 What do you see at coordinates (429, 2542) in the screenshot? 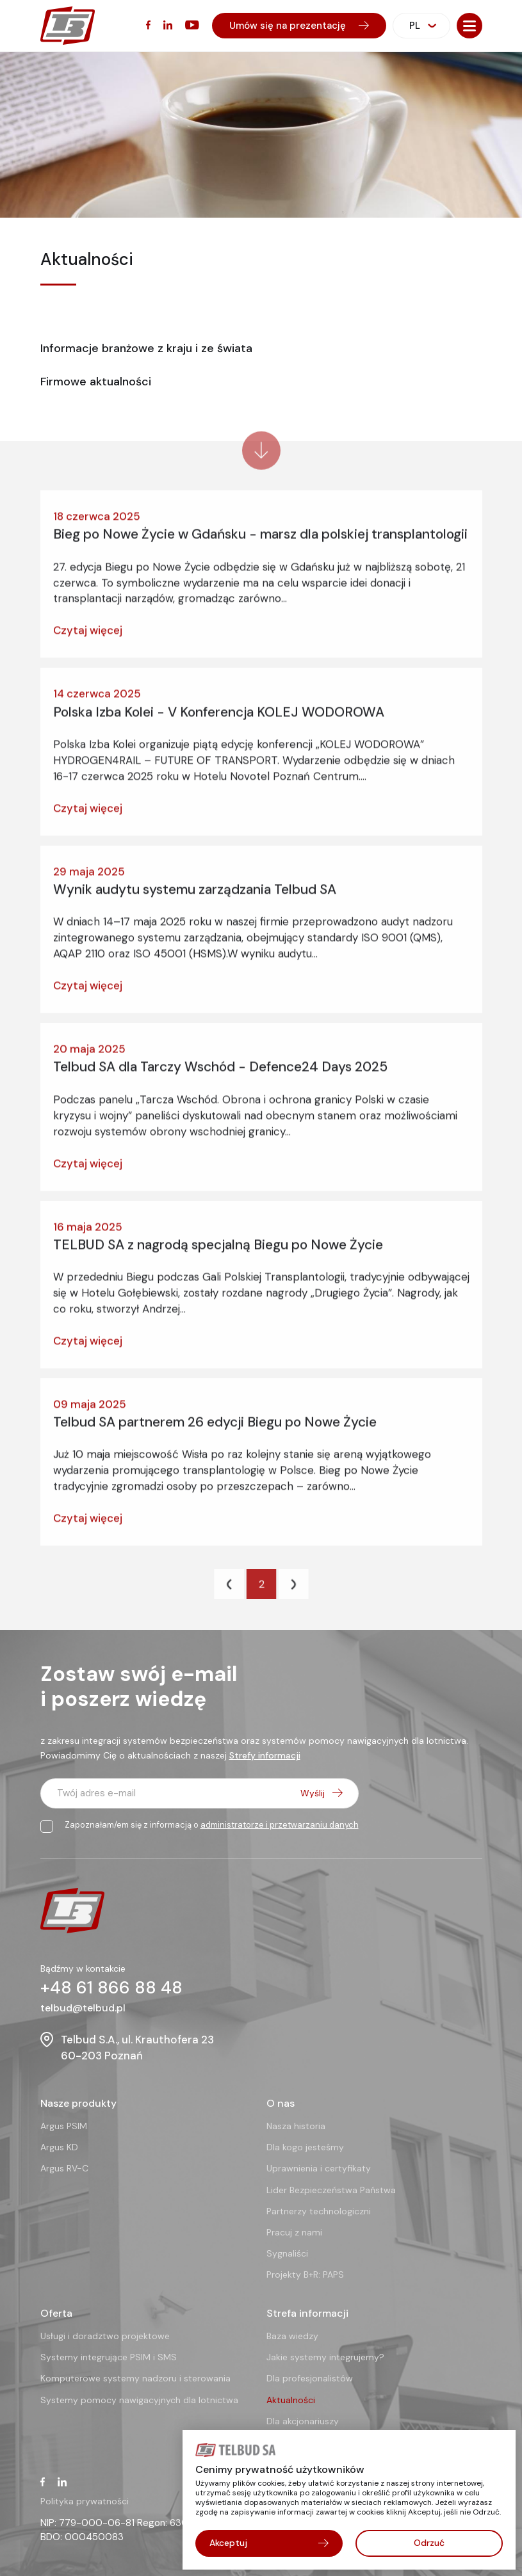
I see `Odrzuć` at bounding box center [429, 2542].